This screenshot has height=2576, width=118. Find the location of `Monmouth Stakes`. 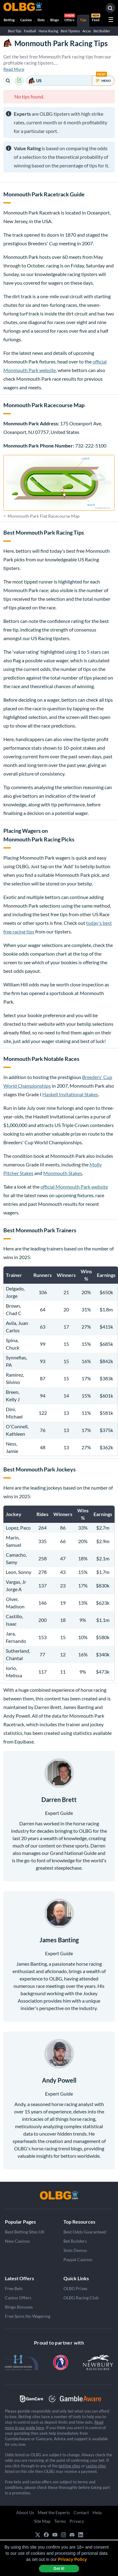

Monmouth Stakes is located at coordinates (62, 1173).